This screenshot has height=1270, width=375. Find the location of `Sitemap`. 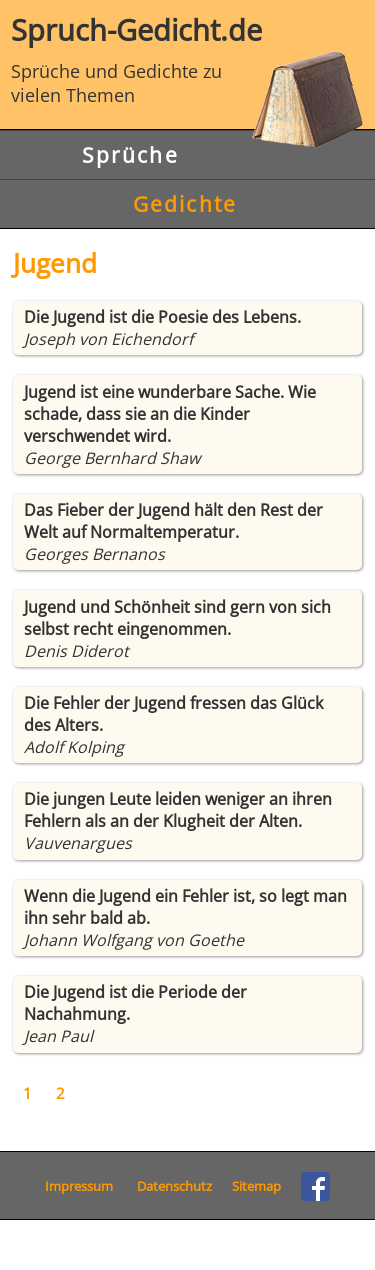

Sitemap is located at coordinates (256, 1186).